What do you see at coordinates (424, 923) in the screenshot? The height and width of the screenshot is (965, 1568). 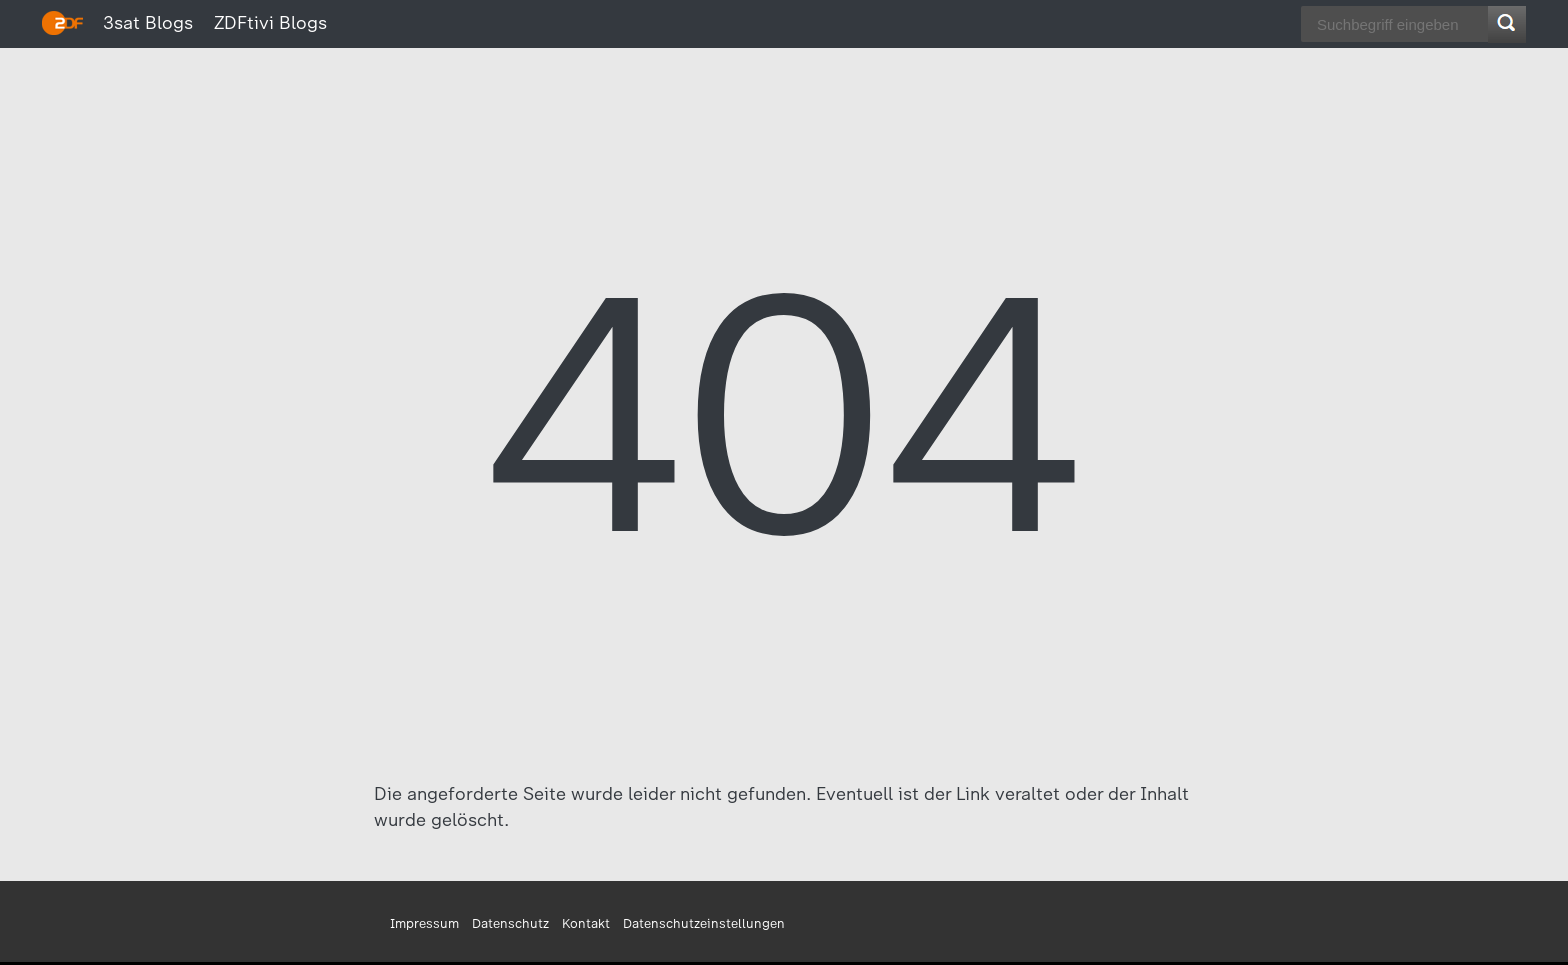 I see `Impressum` at bounding box center [424, 923].